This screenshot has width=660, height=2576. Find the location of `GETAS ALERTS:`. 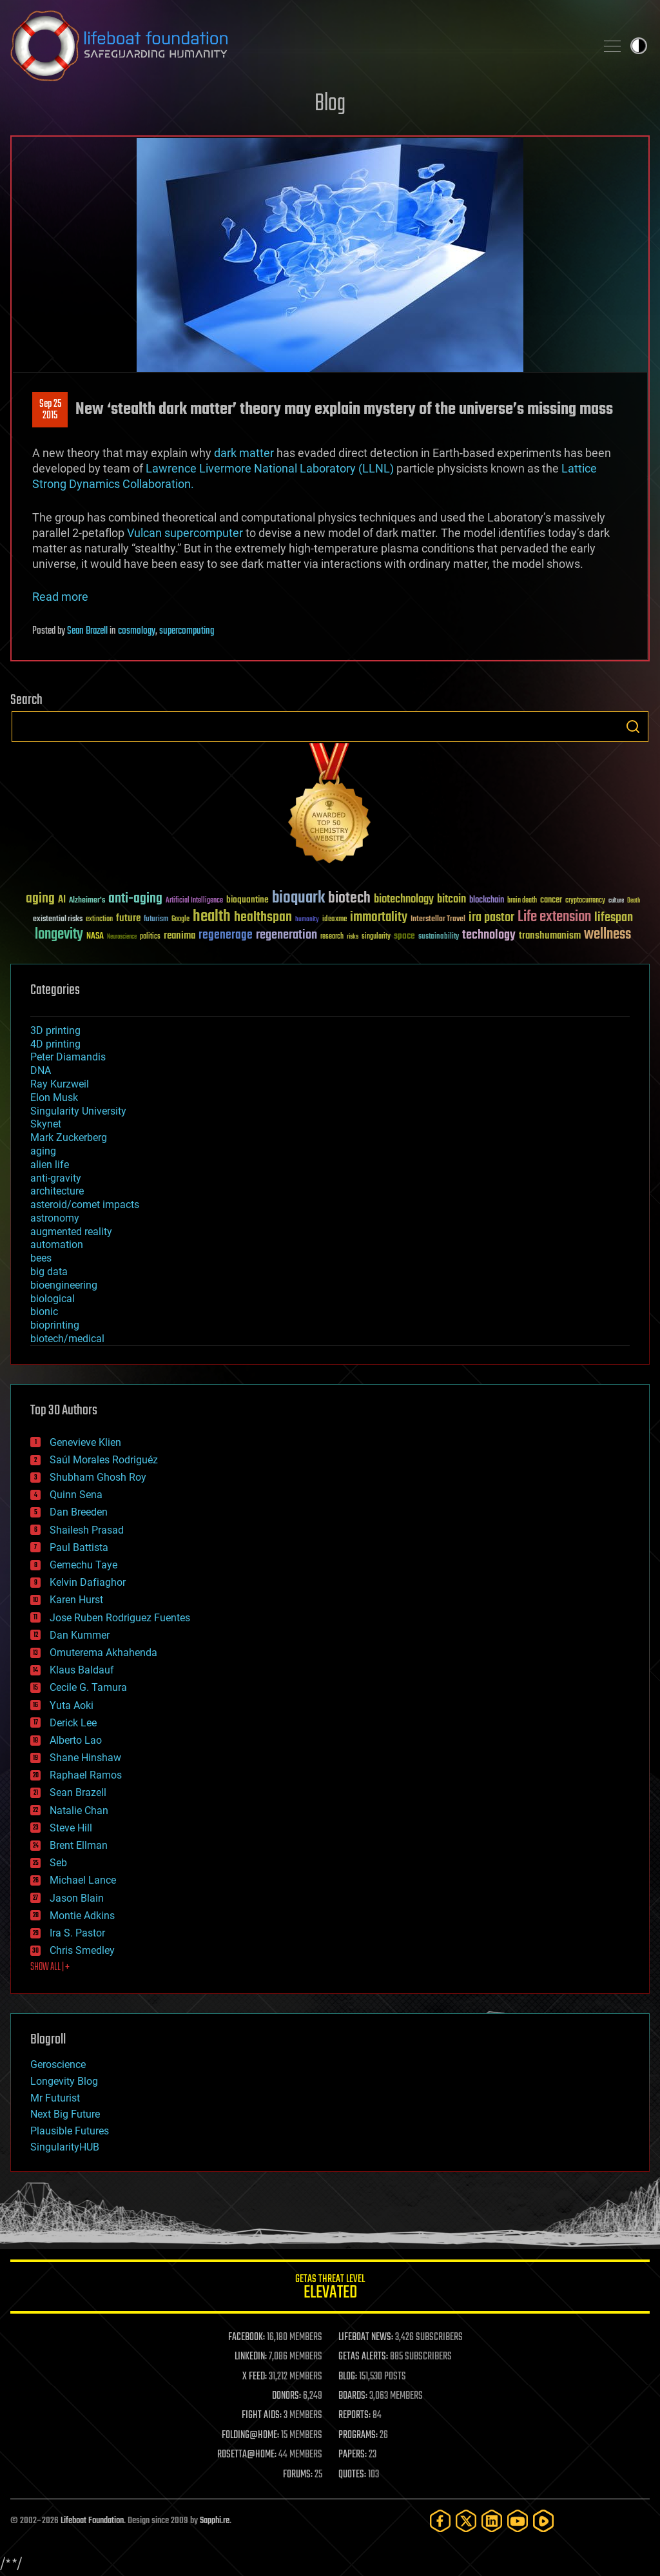

GETAS ALERTS: is located at coordinates (363, 2356).